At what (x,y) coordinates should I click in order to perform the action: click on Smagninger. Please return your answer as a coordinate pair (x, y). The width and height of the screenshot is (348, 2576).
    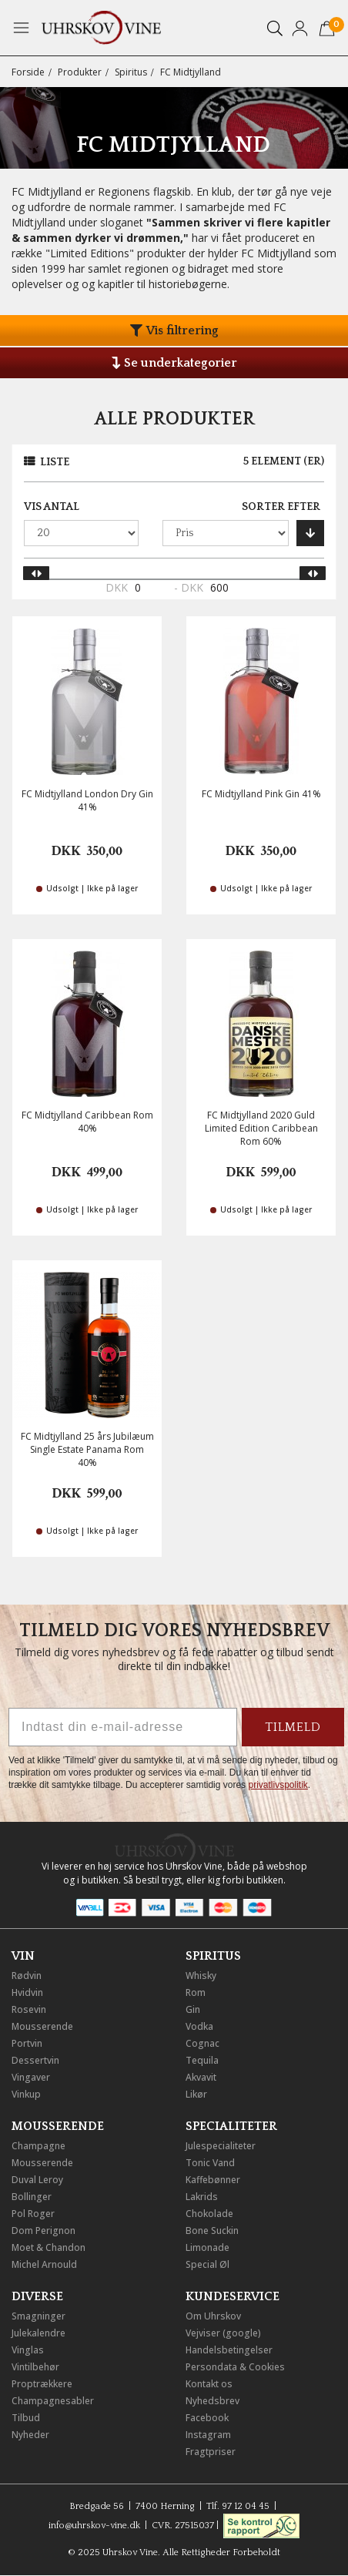
    Looking at the image, I should click on (38, 2316).